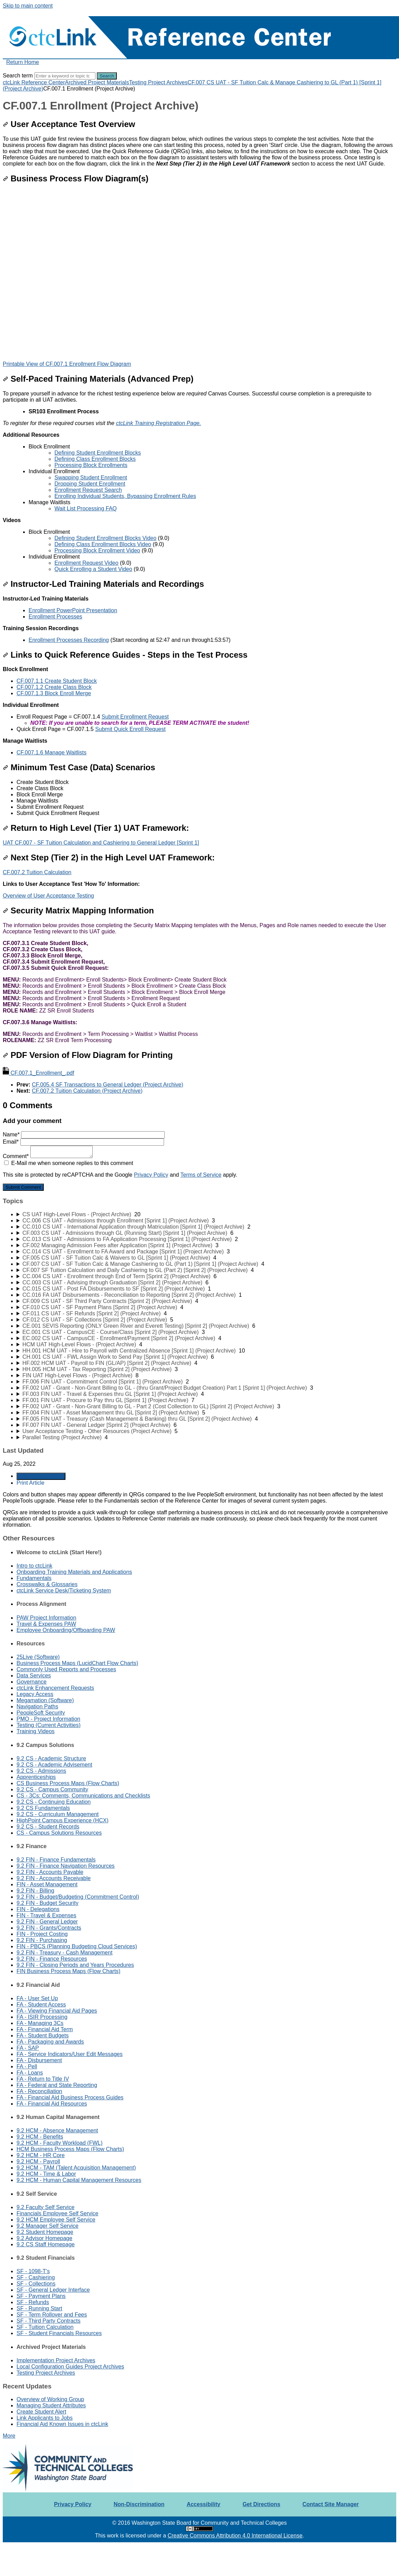 The height and width of the screenshot is (2576, 399). I want to click on 9.2 FIN - Closing Periods and Years Procedures, so click(75, 1965).